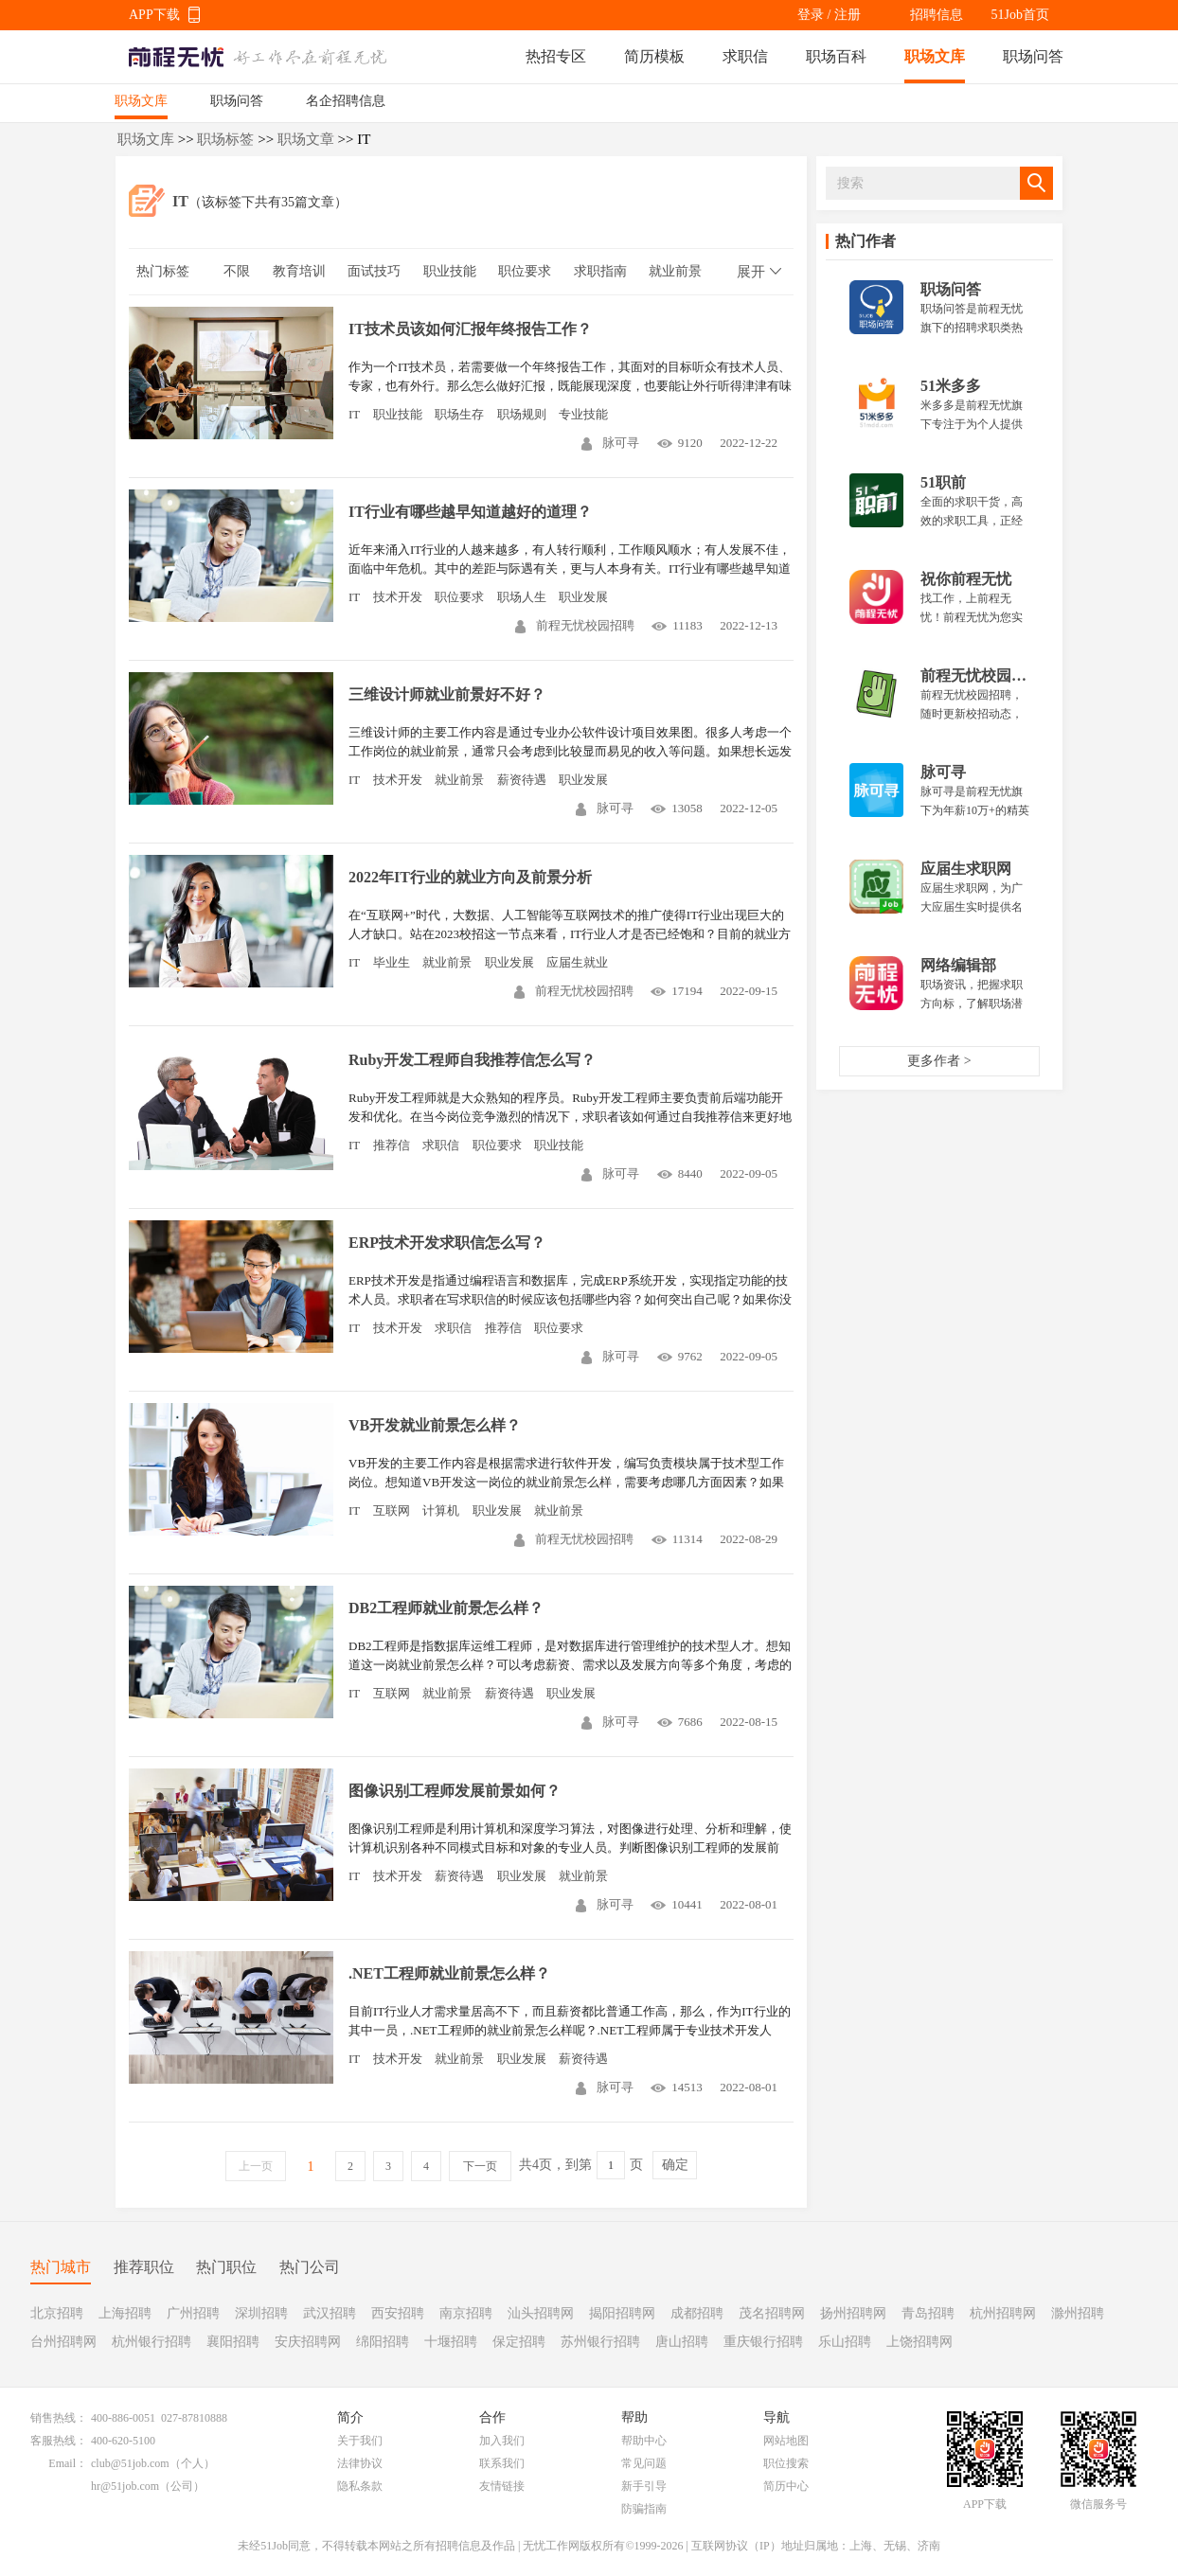 The width and height of the screenshot is (1178, 2576). I want to click on 图像识别工程师发展前景如何？, so click(454, 1791).